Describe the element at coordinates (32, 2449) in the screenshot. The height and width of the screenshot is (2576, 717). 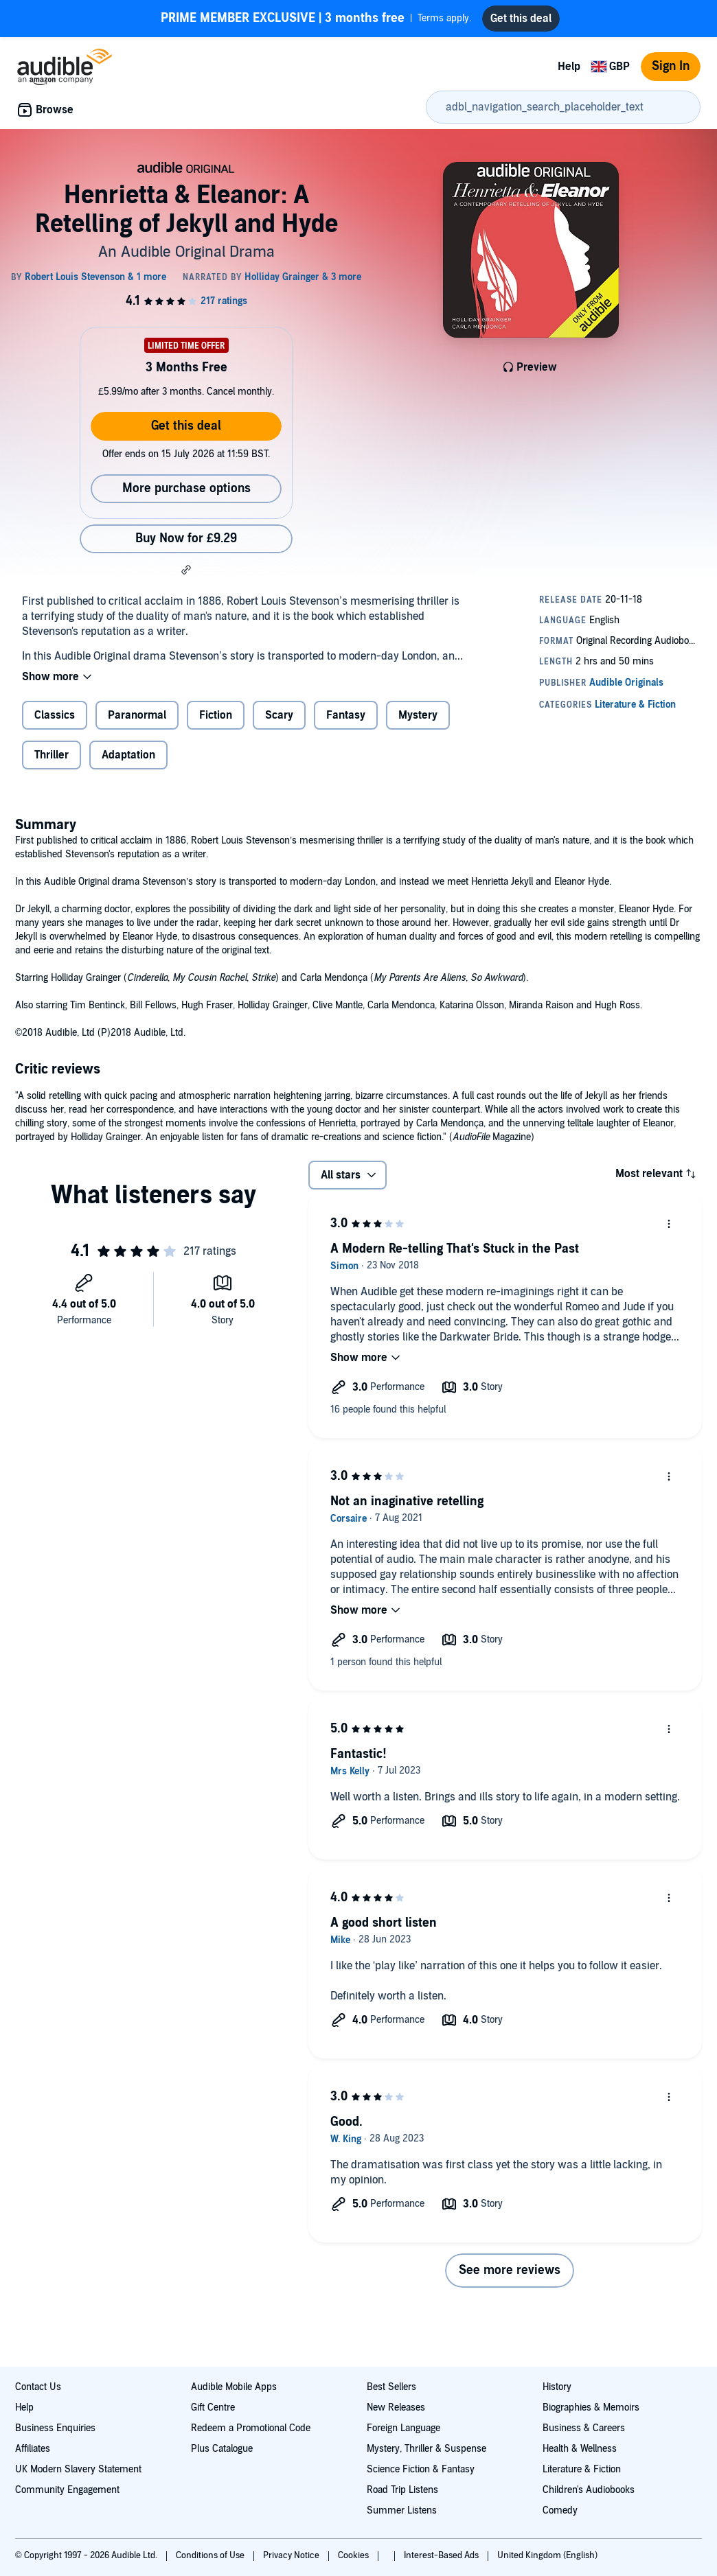
I see `Affiliates` at that location.